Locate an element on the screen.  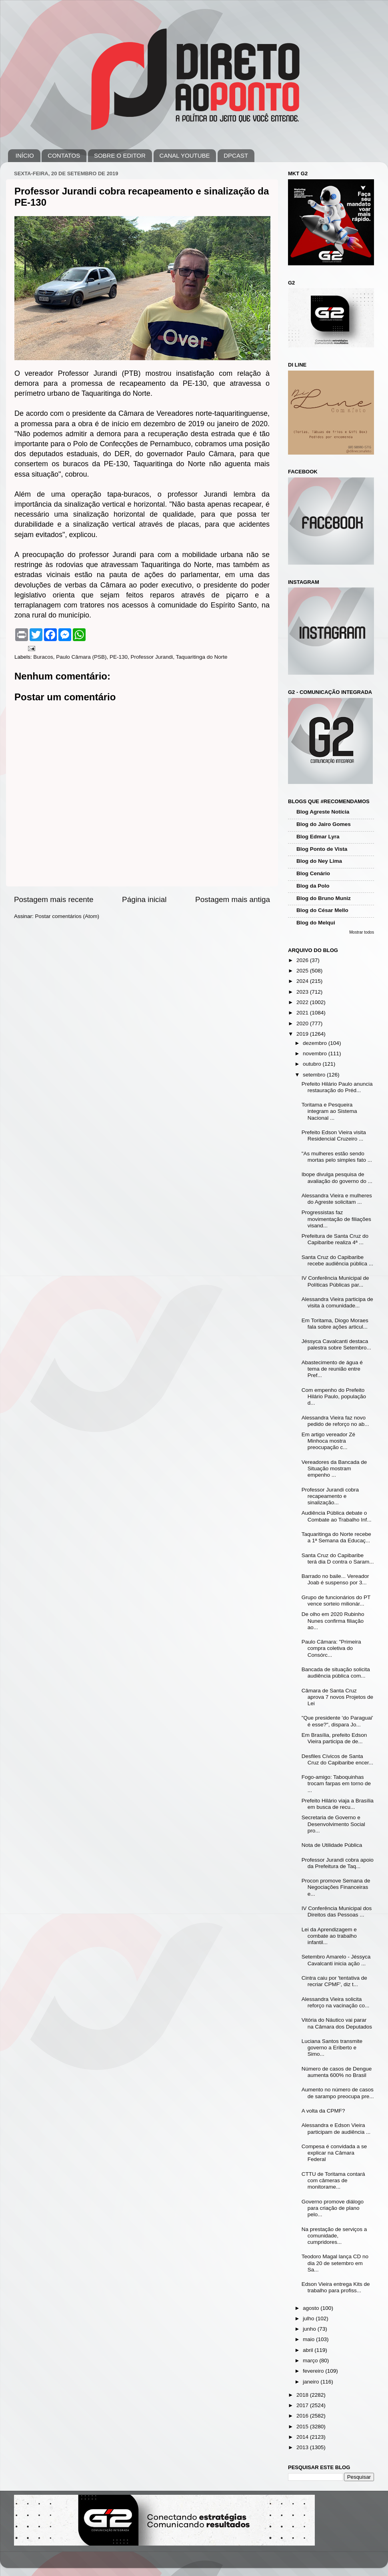
2019 is located at coordinates (303, 1034).